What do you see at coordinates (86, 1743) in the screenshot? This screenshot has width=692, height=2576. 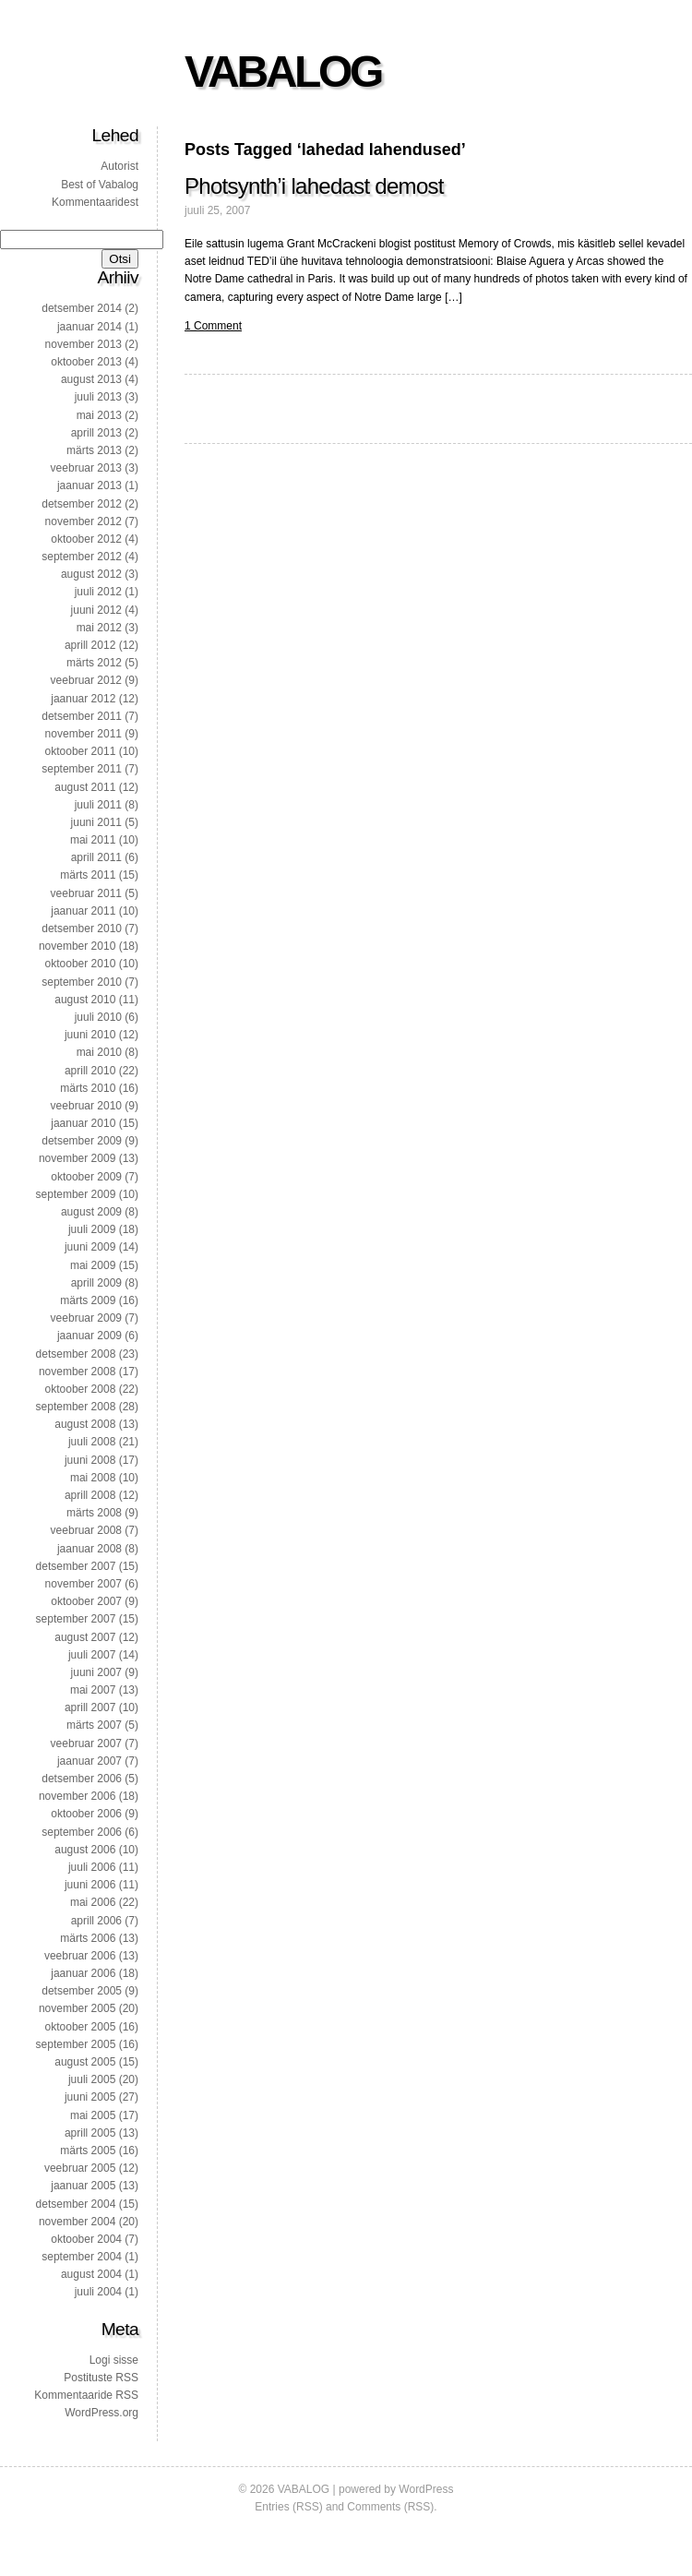 I see `veebruar 2007` at bounding box center [86, 1743].